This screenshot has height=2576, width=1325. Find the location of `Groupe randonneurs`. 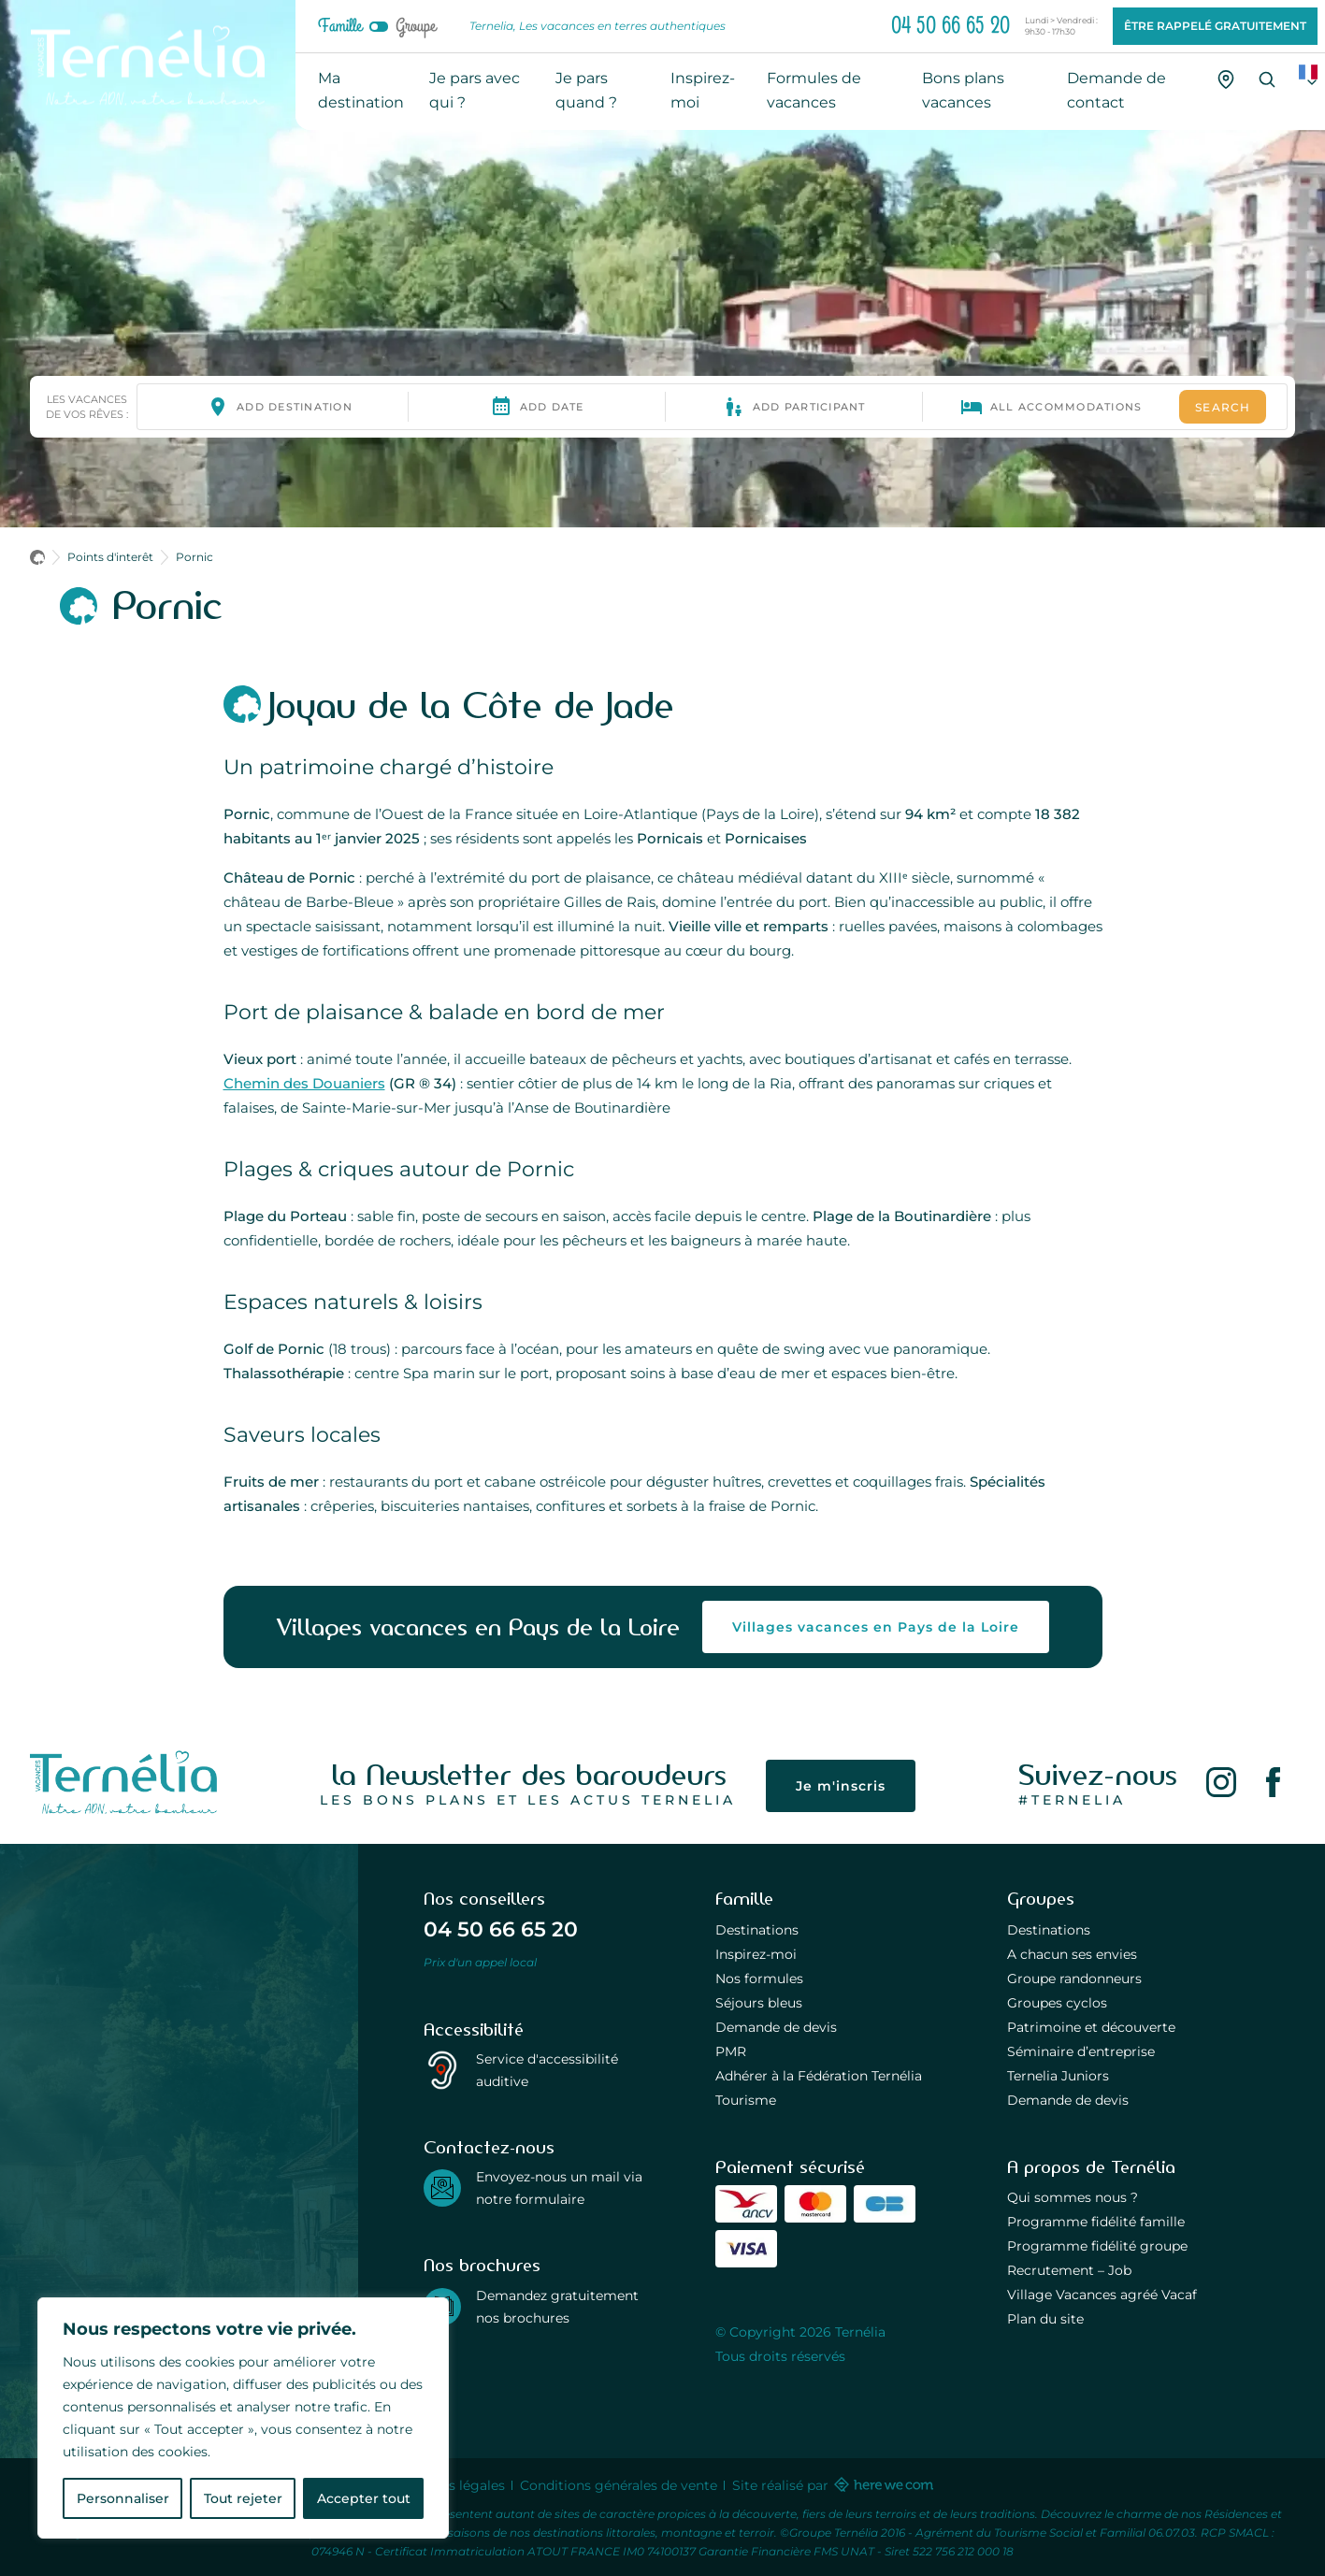

Groupe randonneurs is located at coordinates (1074, 1978).